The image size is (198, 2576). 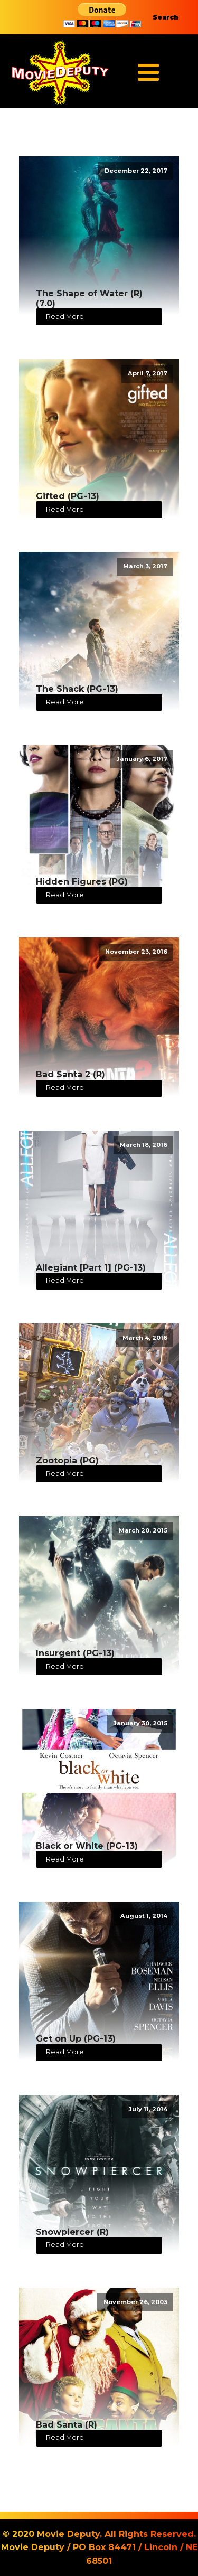 I want to click on Get on Up (PG-13), so click(x=76, y=2039).